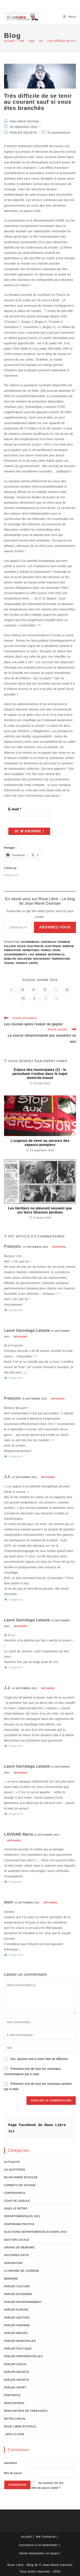 The width and height of the screenshot is (80, 2576). Describe the element at coordinates (17, 2325) in the screenshot. I see `PARLER GIRONDE` at that location.